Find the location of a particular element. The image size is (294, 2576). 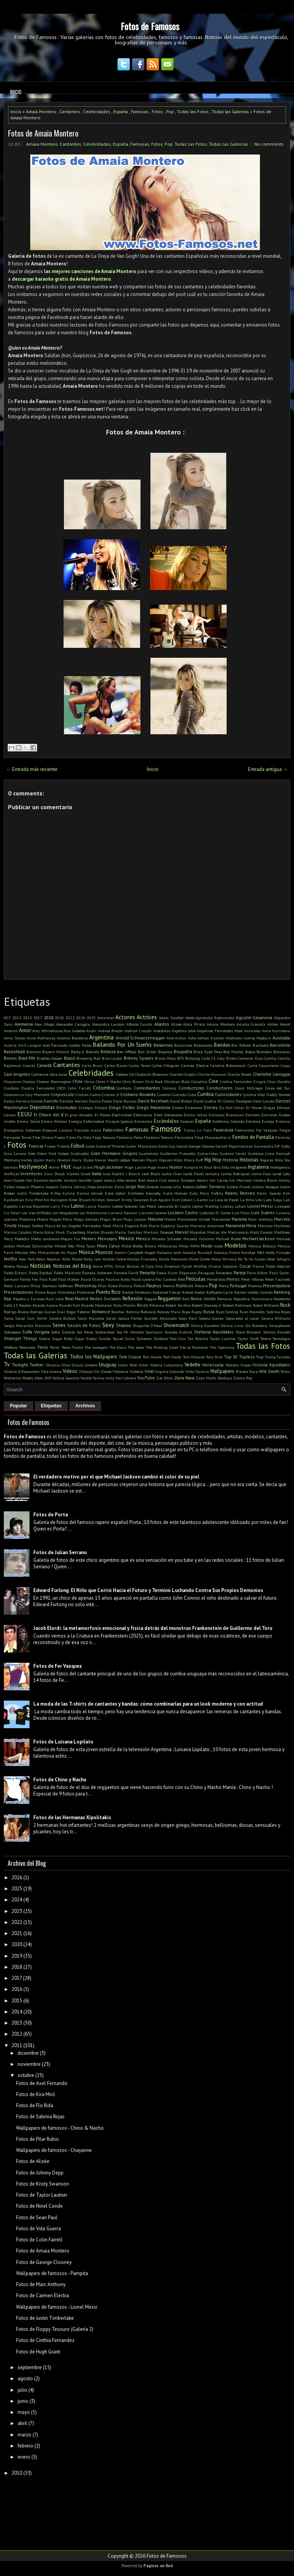

Dr House is located at coordinates (254, 1107).